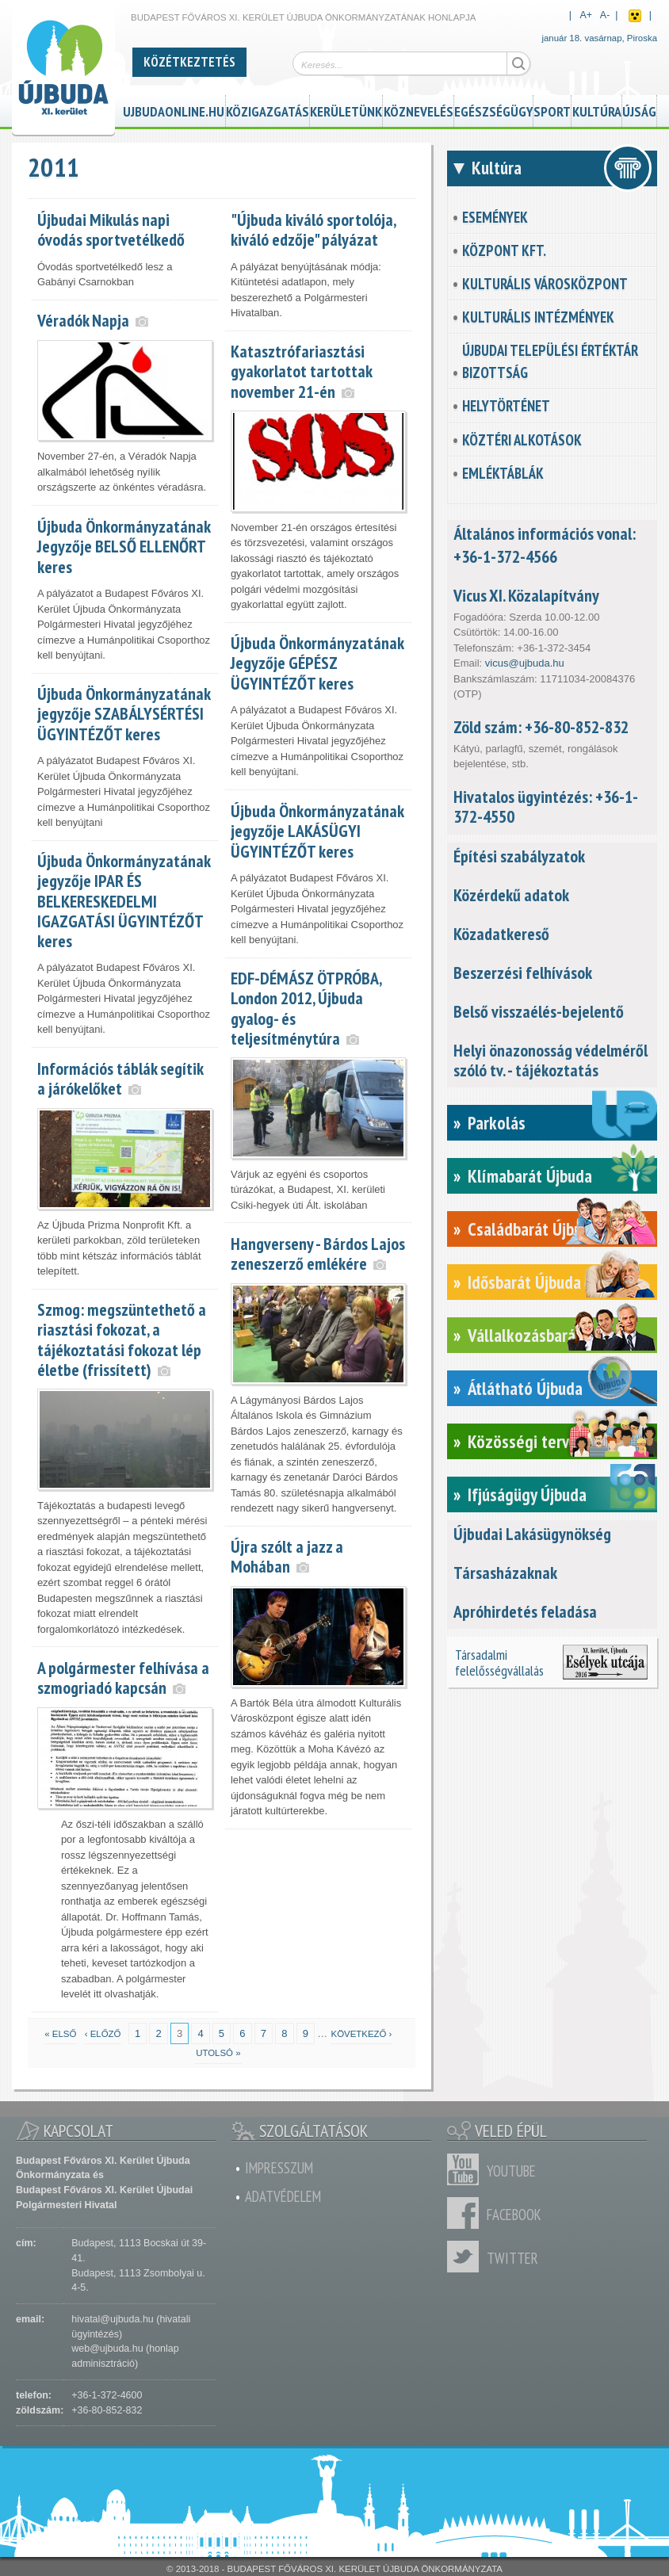  I want to click on Kulturális intézmények, so click(538, 317).